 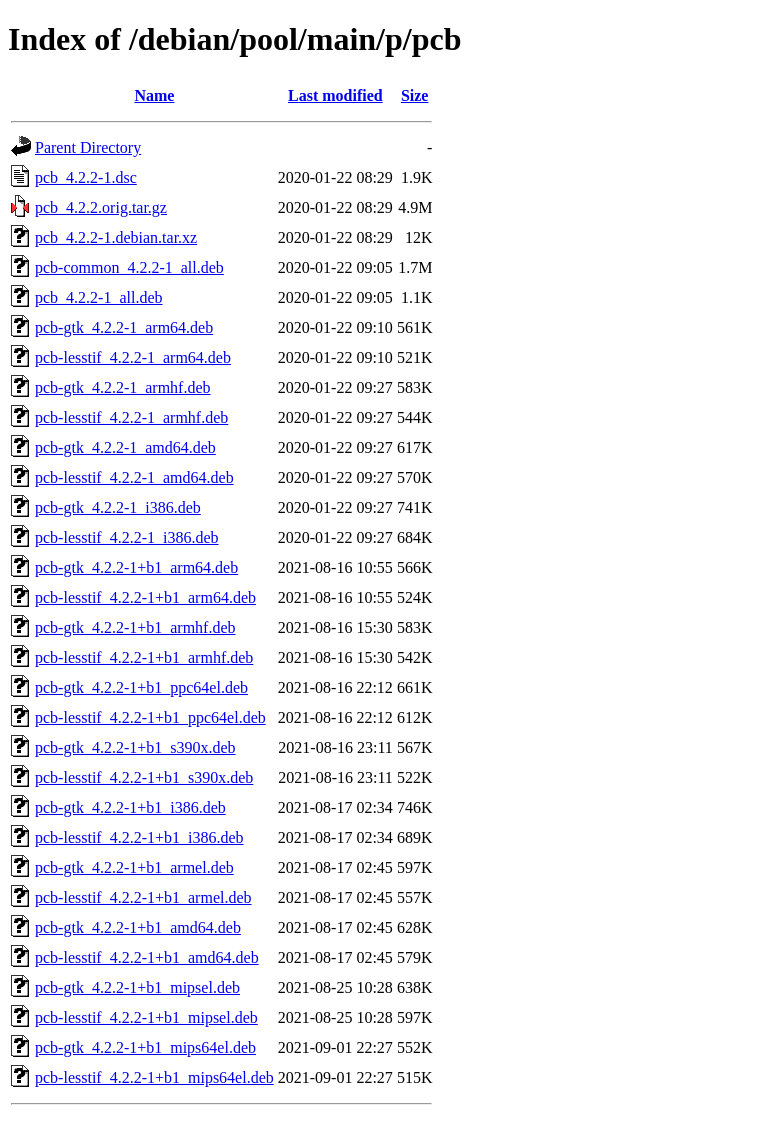 I want to click on pcb-lesstif_4.2.2-1+b1_amd64.deb, so click(x=147, y=957).